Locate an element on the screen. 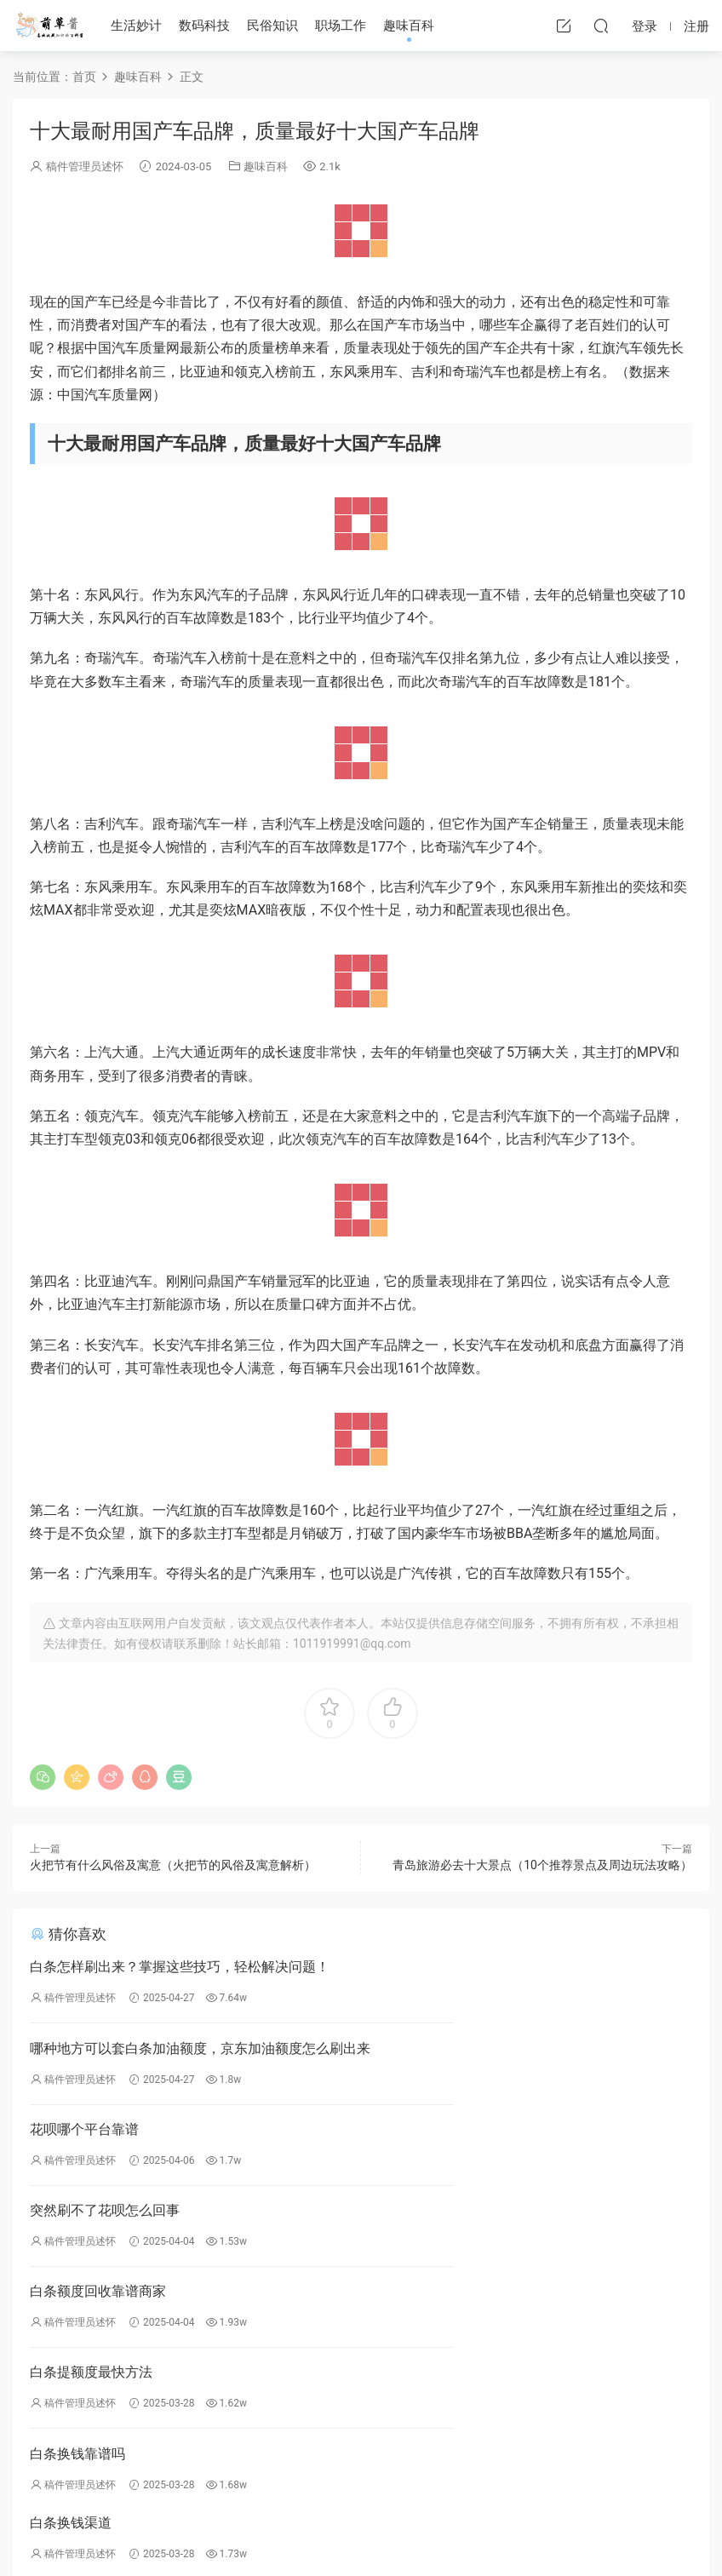  火把节有什么风俗及寓意（火把节的风俗及寓意解析） is located at coordinates (173, 1865).